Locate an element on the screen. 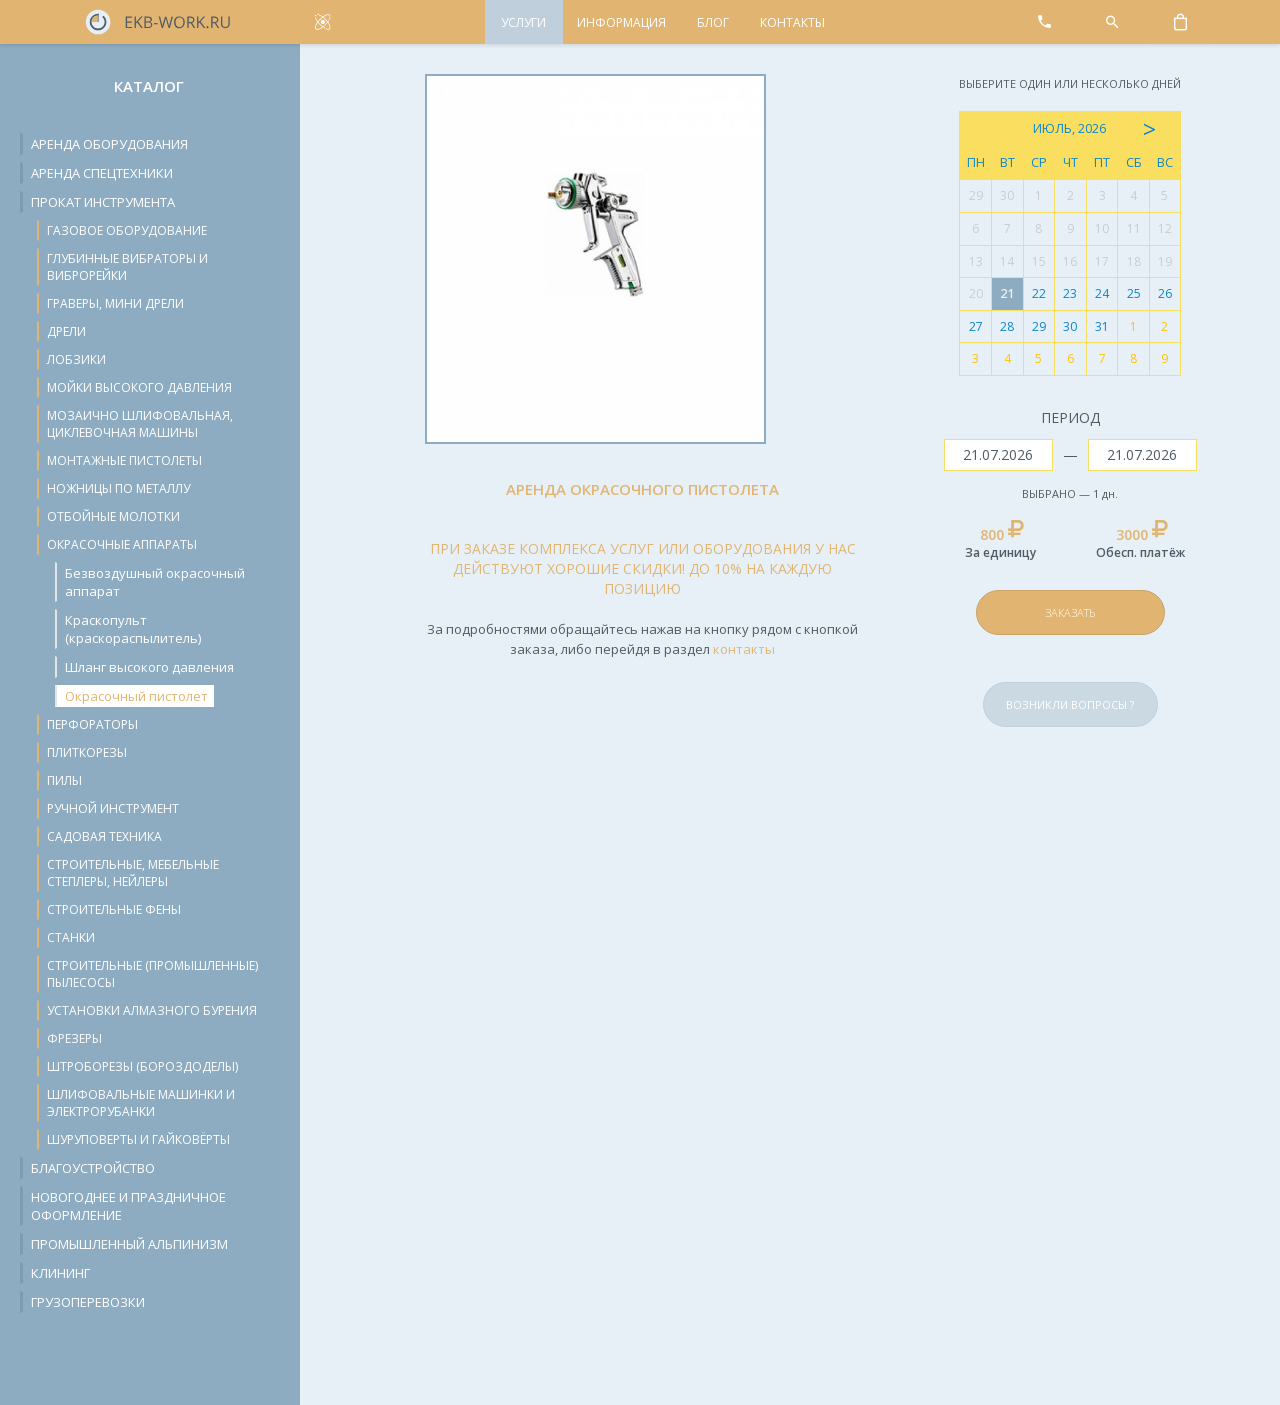  Строительные, мебельные степлеры, нейлеры is located at coordinates (133, 873).